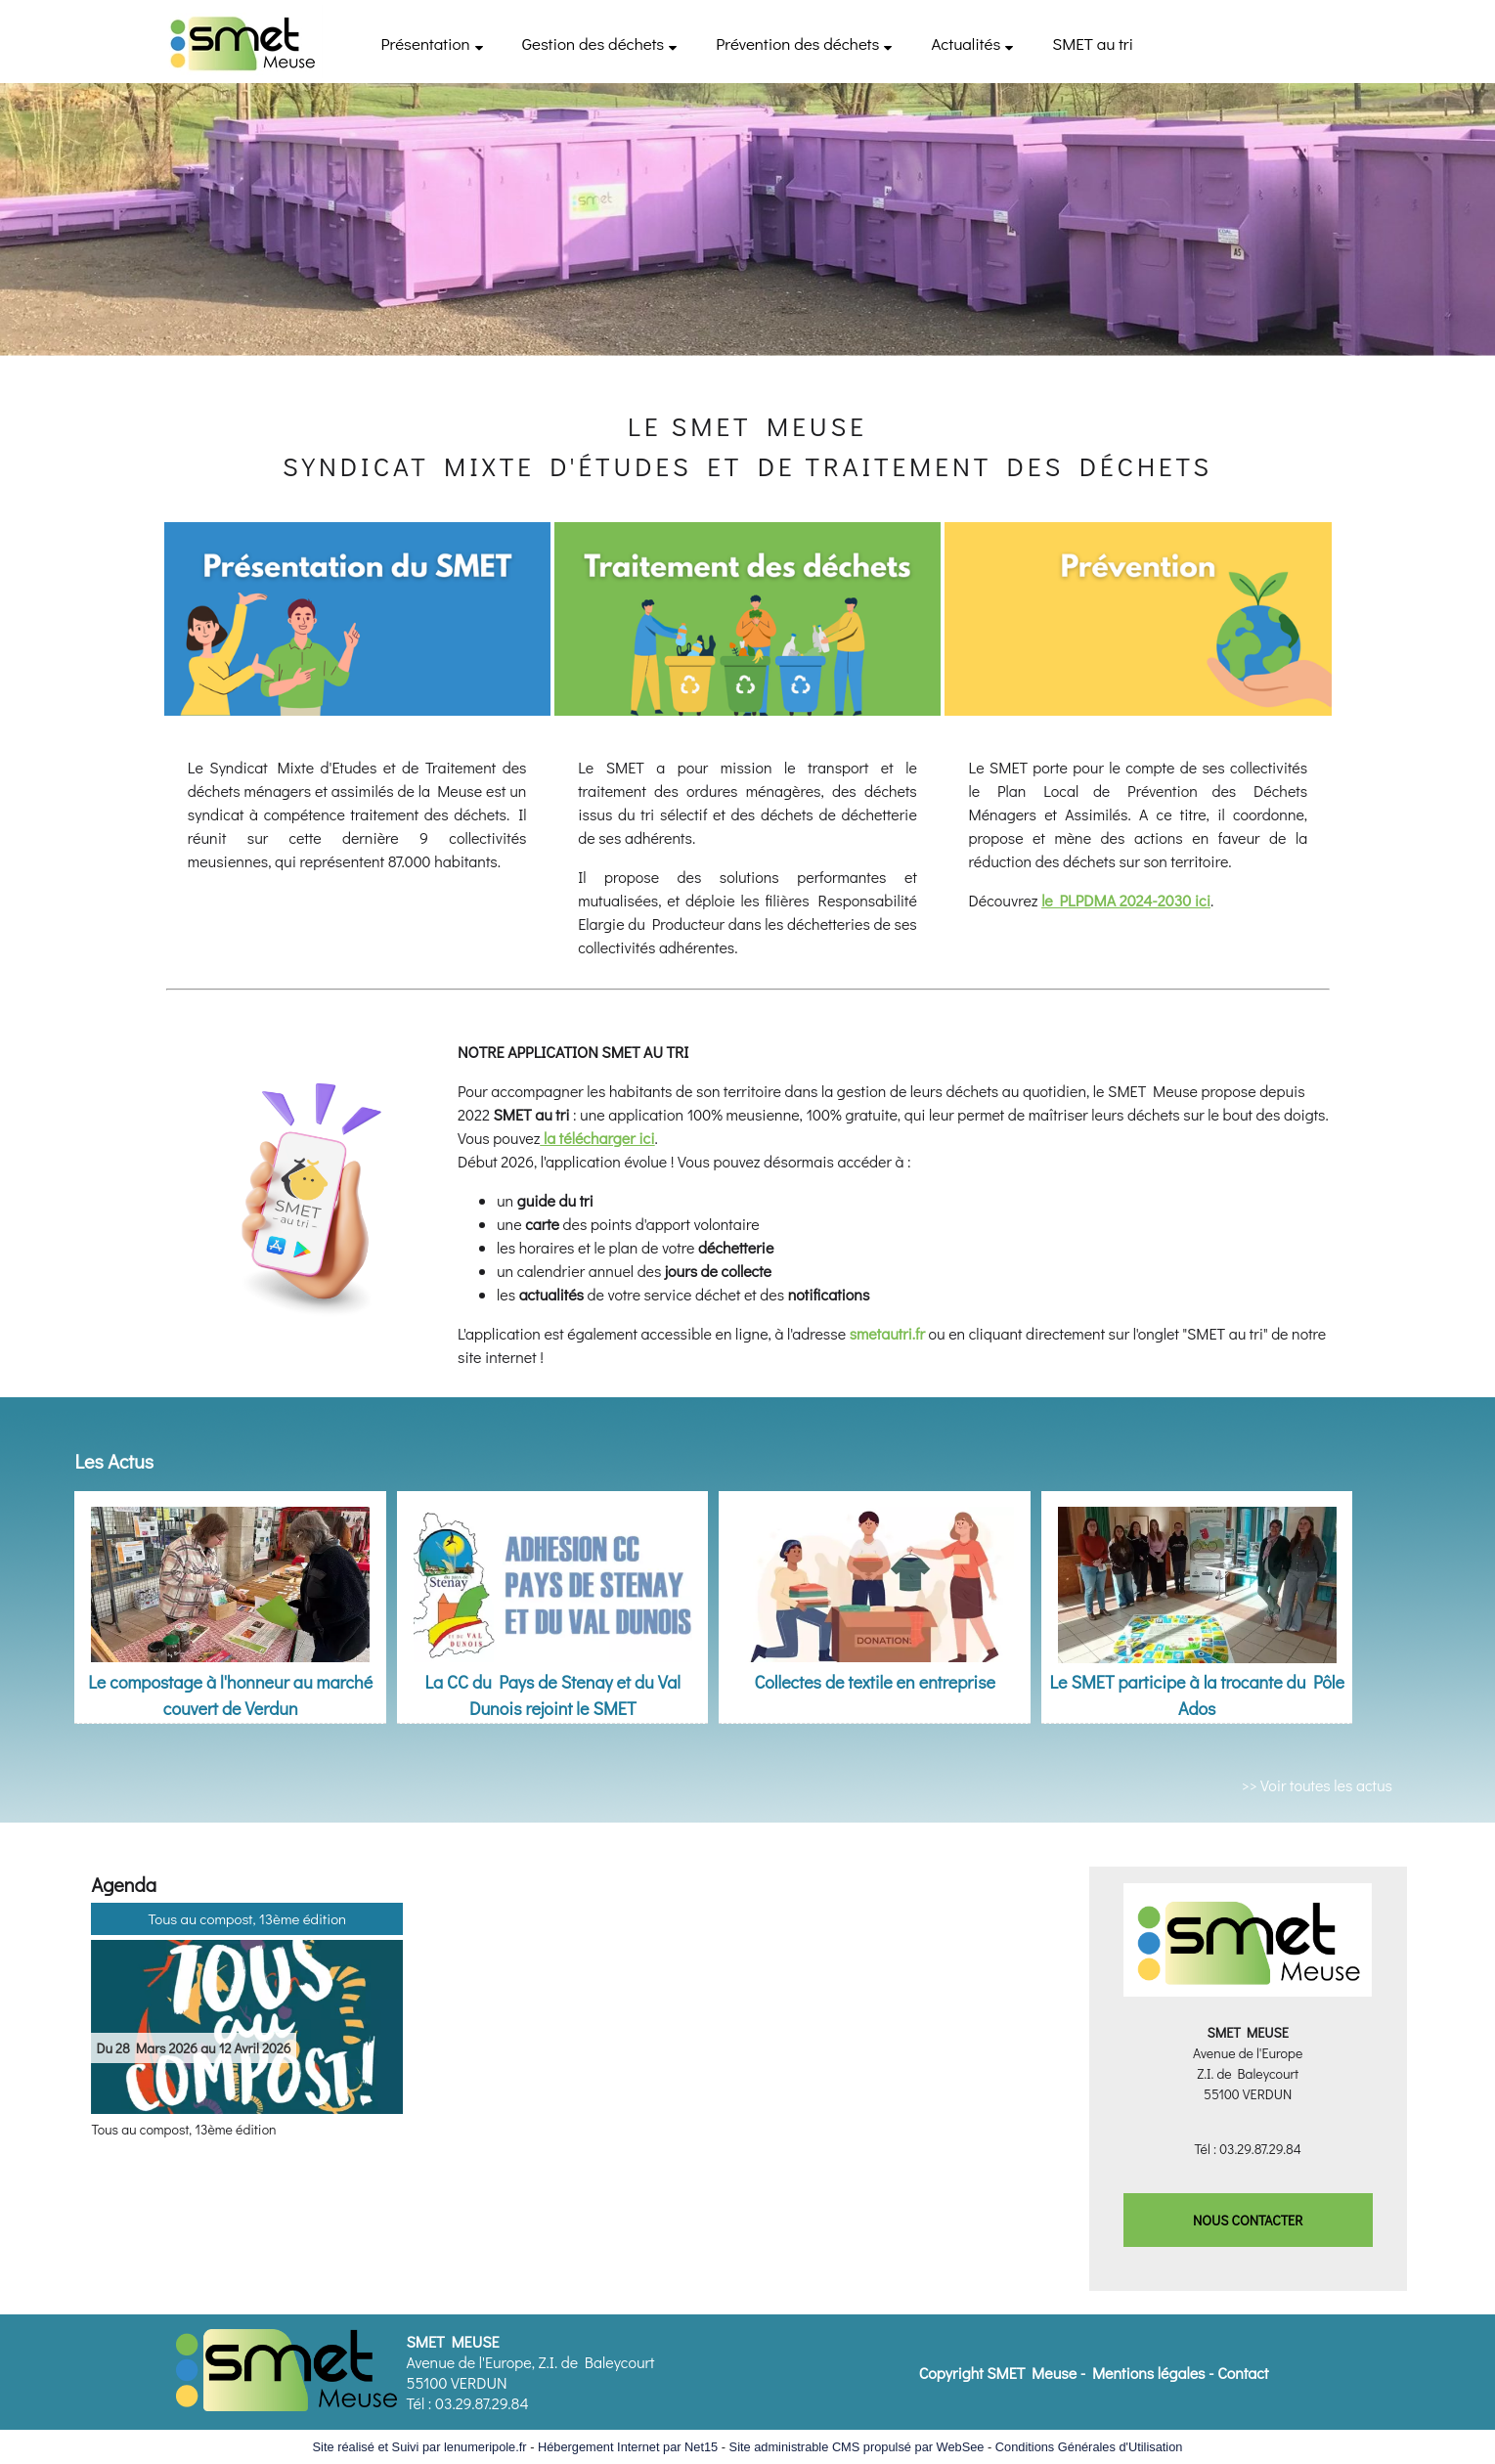  What do you see at coordinates (857, 2447) in the screenshot?
I see `Site administrable CMS propulsé par WebSee [Accéder au site de WebSee]` at bounding box center [857, 2447].